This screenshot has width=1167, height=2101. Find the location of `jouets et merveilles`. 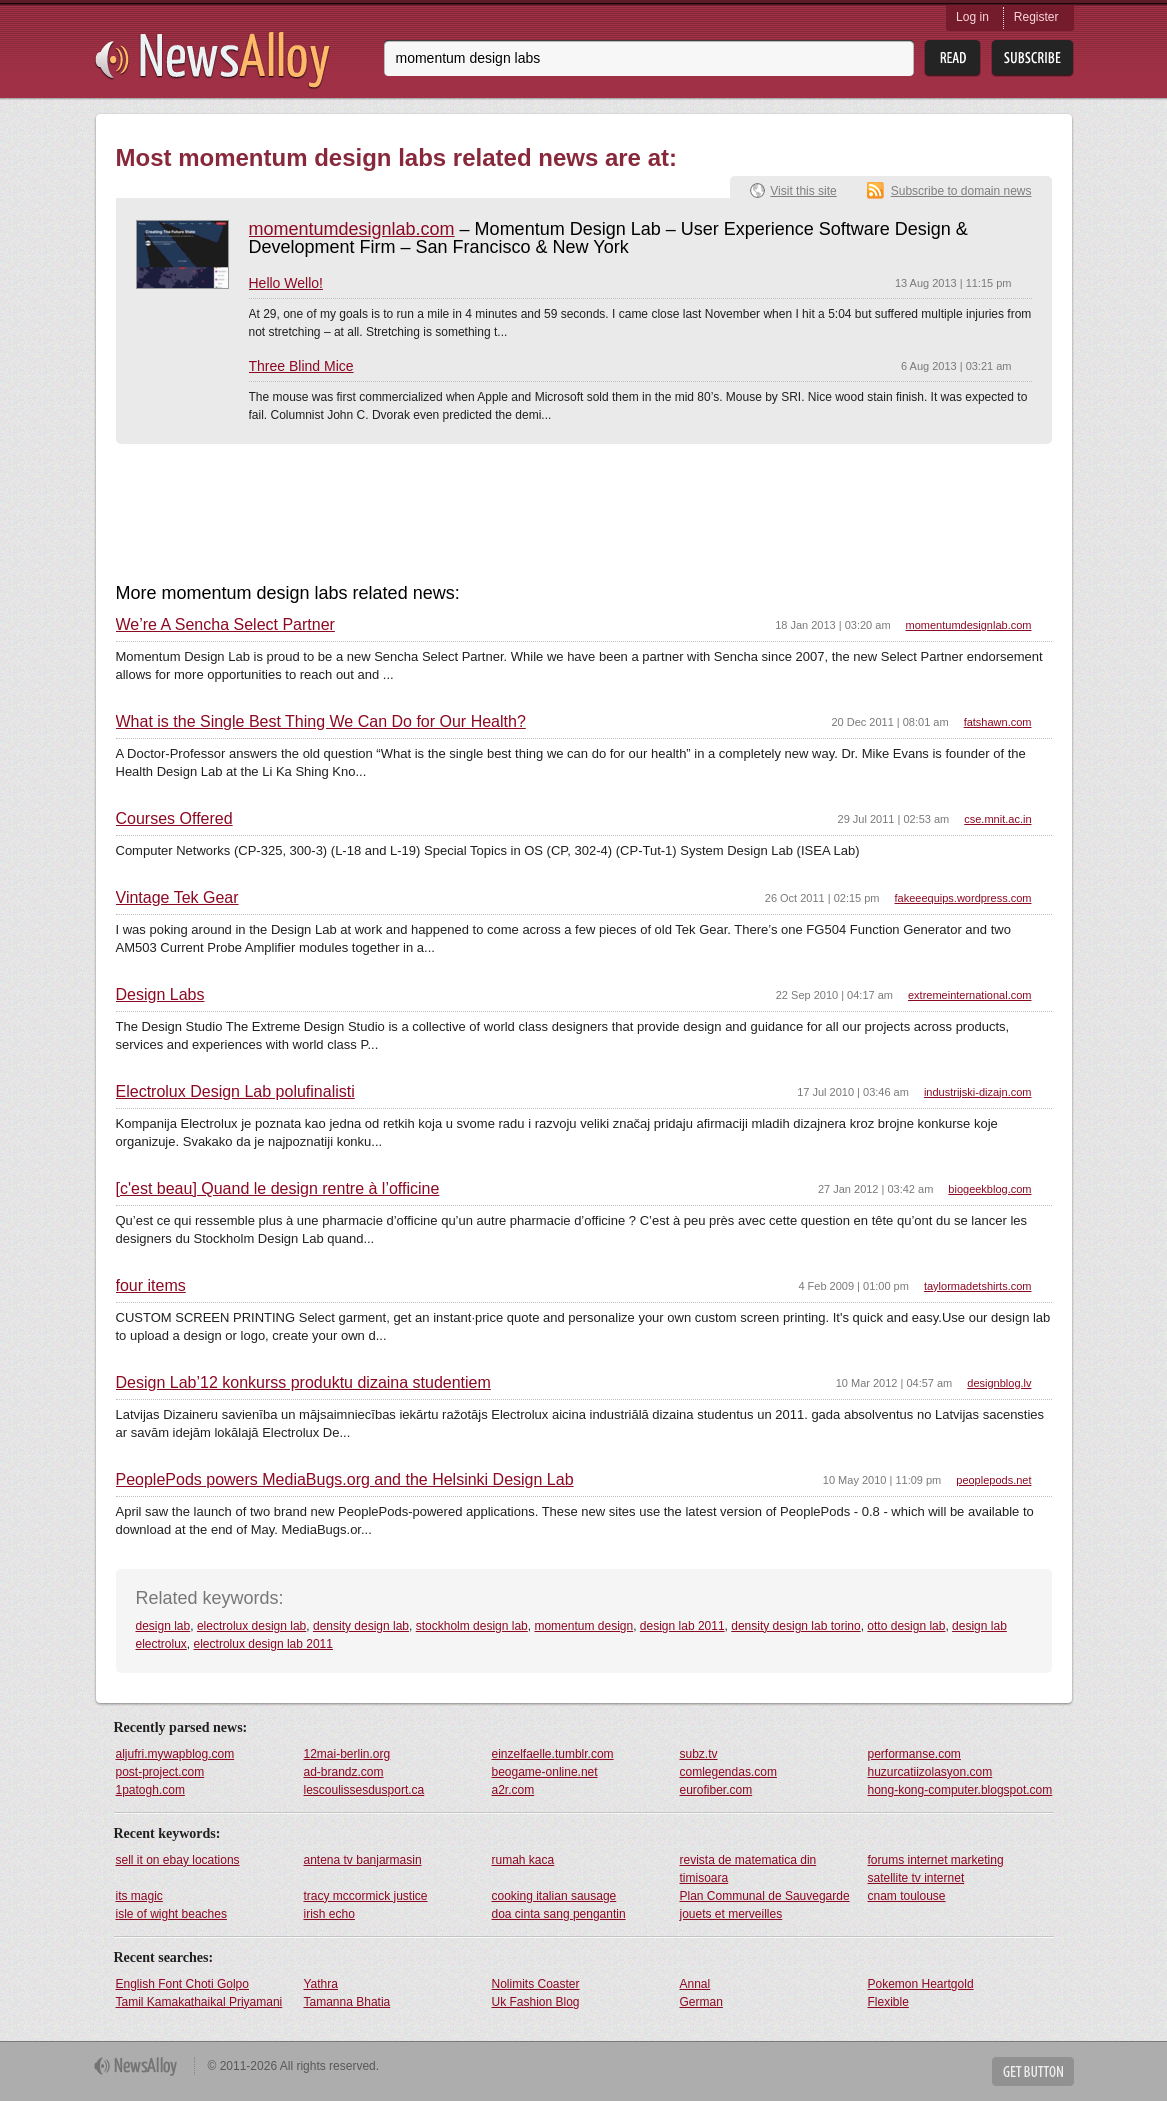

jouets et merveilles is located at coordinates (731, 1914).